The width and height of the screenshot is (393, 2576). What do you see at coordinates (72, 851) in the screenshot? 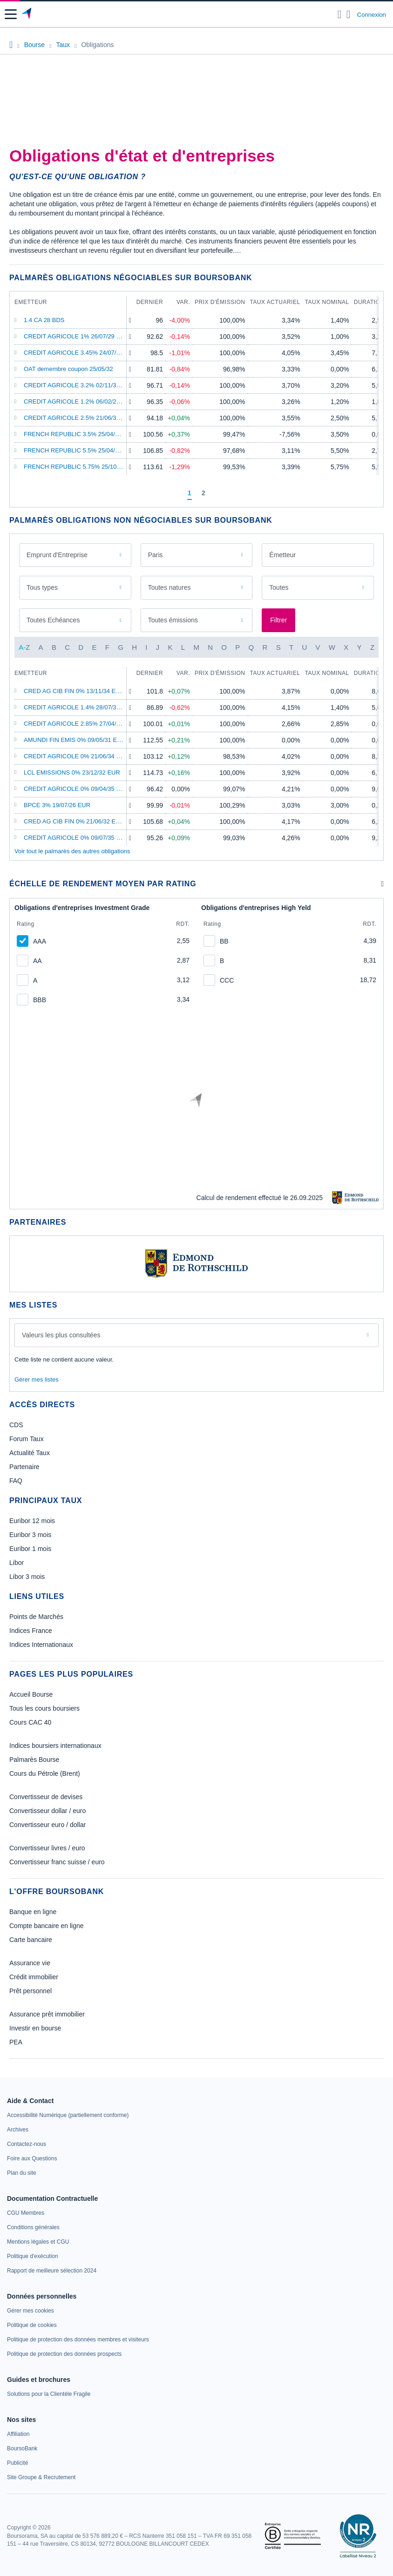
I see `Voir tout le palmarès des autres obligations` at bounding box center [72, 851].